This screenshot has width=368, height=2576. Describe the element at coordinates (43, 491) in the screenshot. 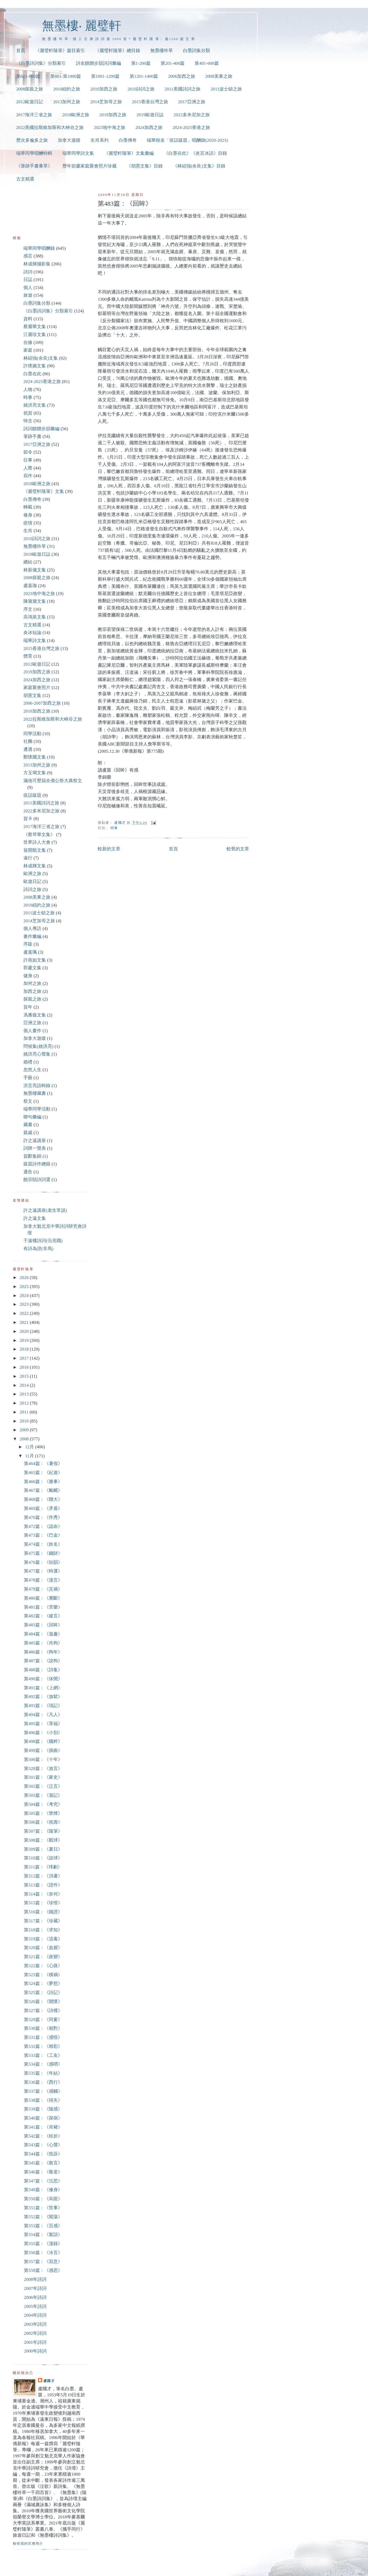

I see `《麗璧軒隨筆》文集` at that location.